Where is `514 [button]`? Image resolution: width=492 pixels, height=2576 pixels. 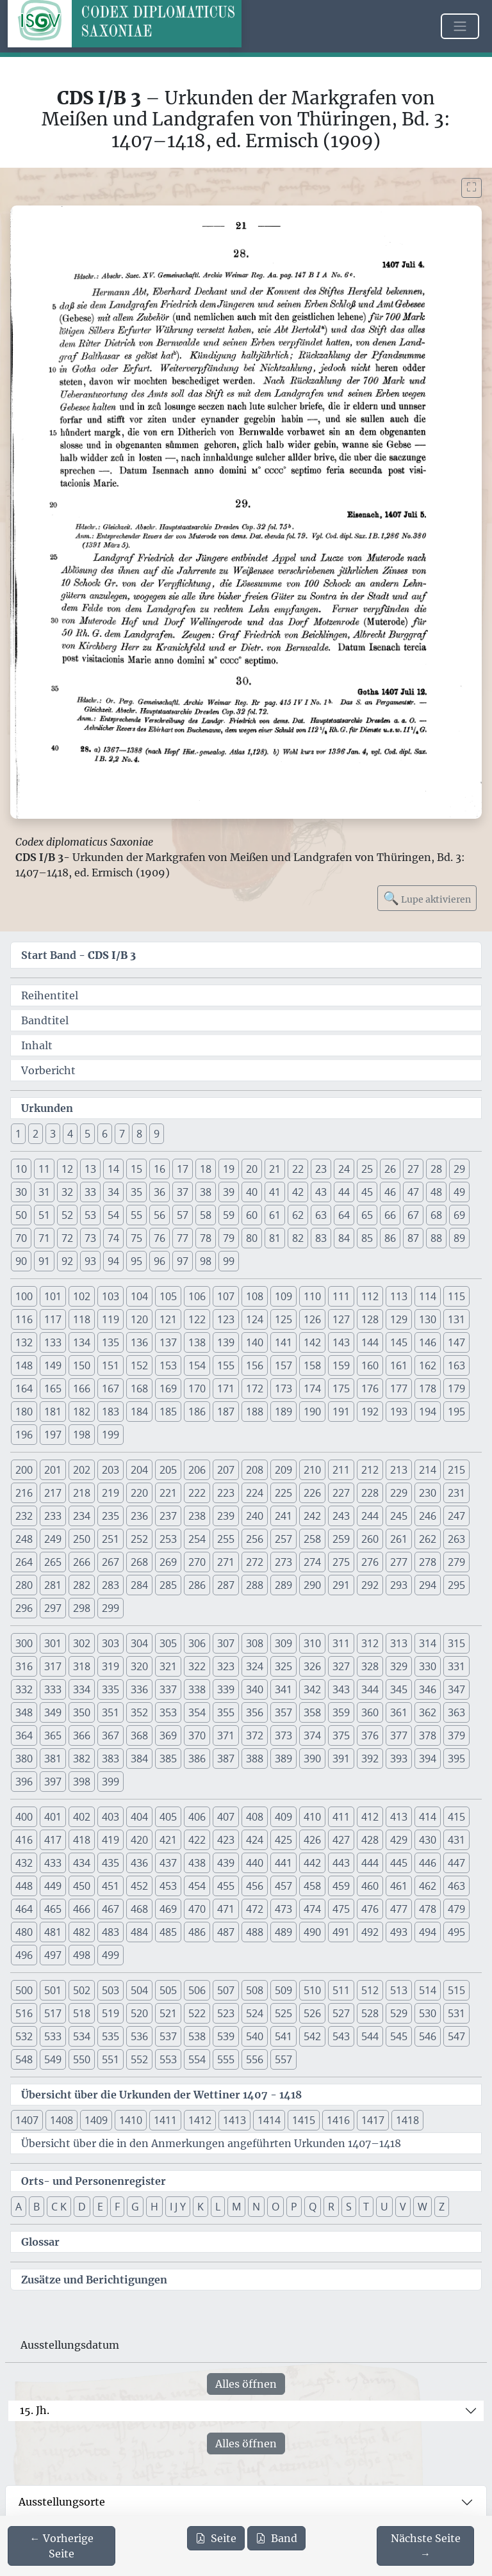 514 [button] is located at coordinates (427, 1990).